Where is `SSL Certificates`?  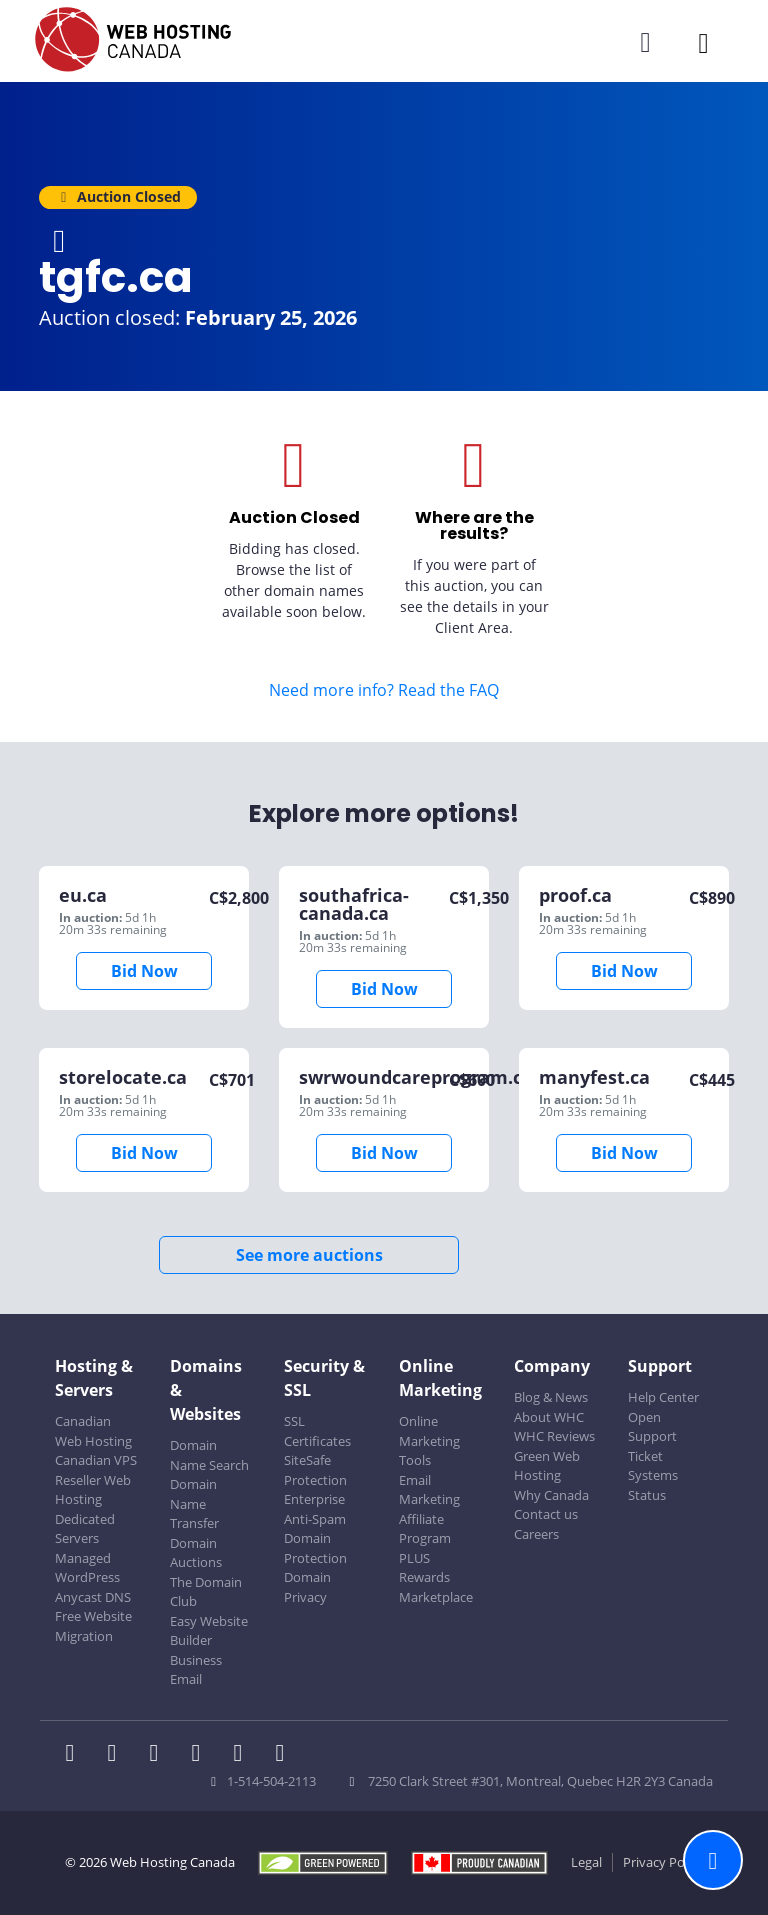 SSL Certificates is located at coordinates (317, 1431).